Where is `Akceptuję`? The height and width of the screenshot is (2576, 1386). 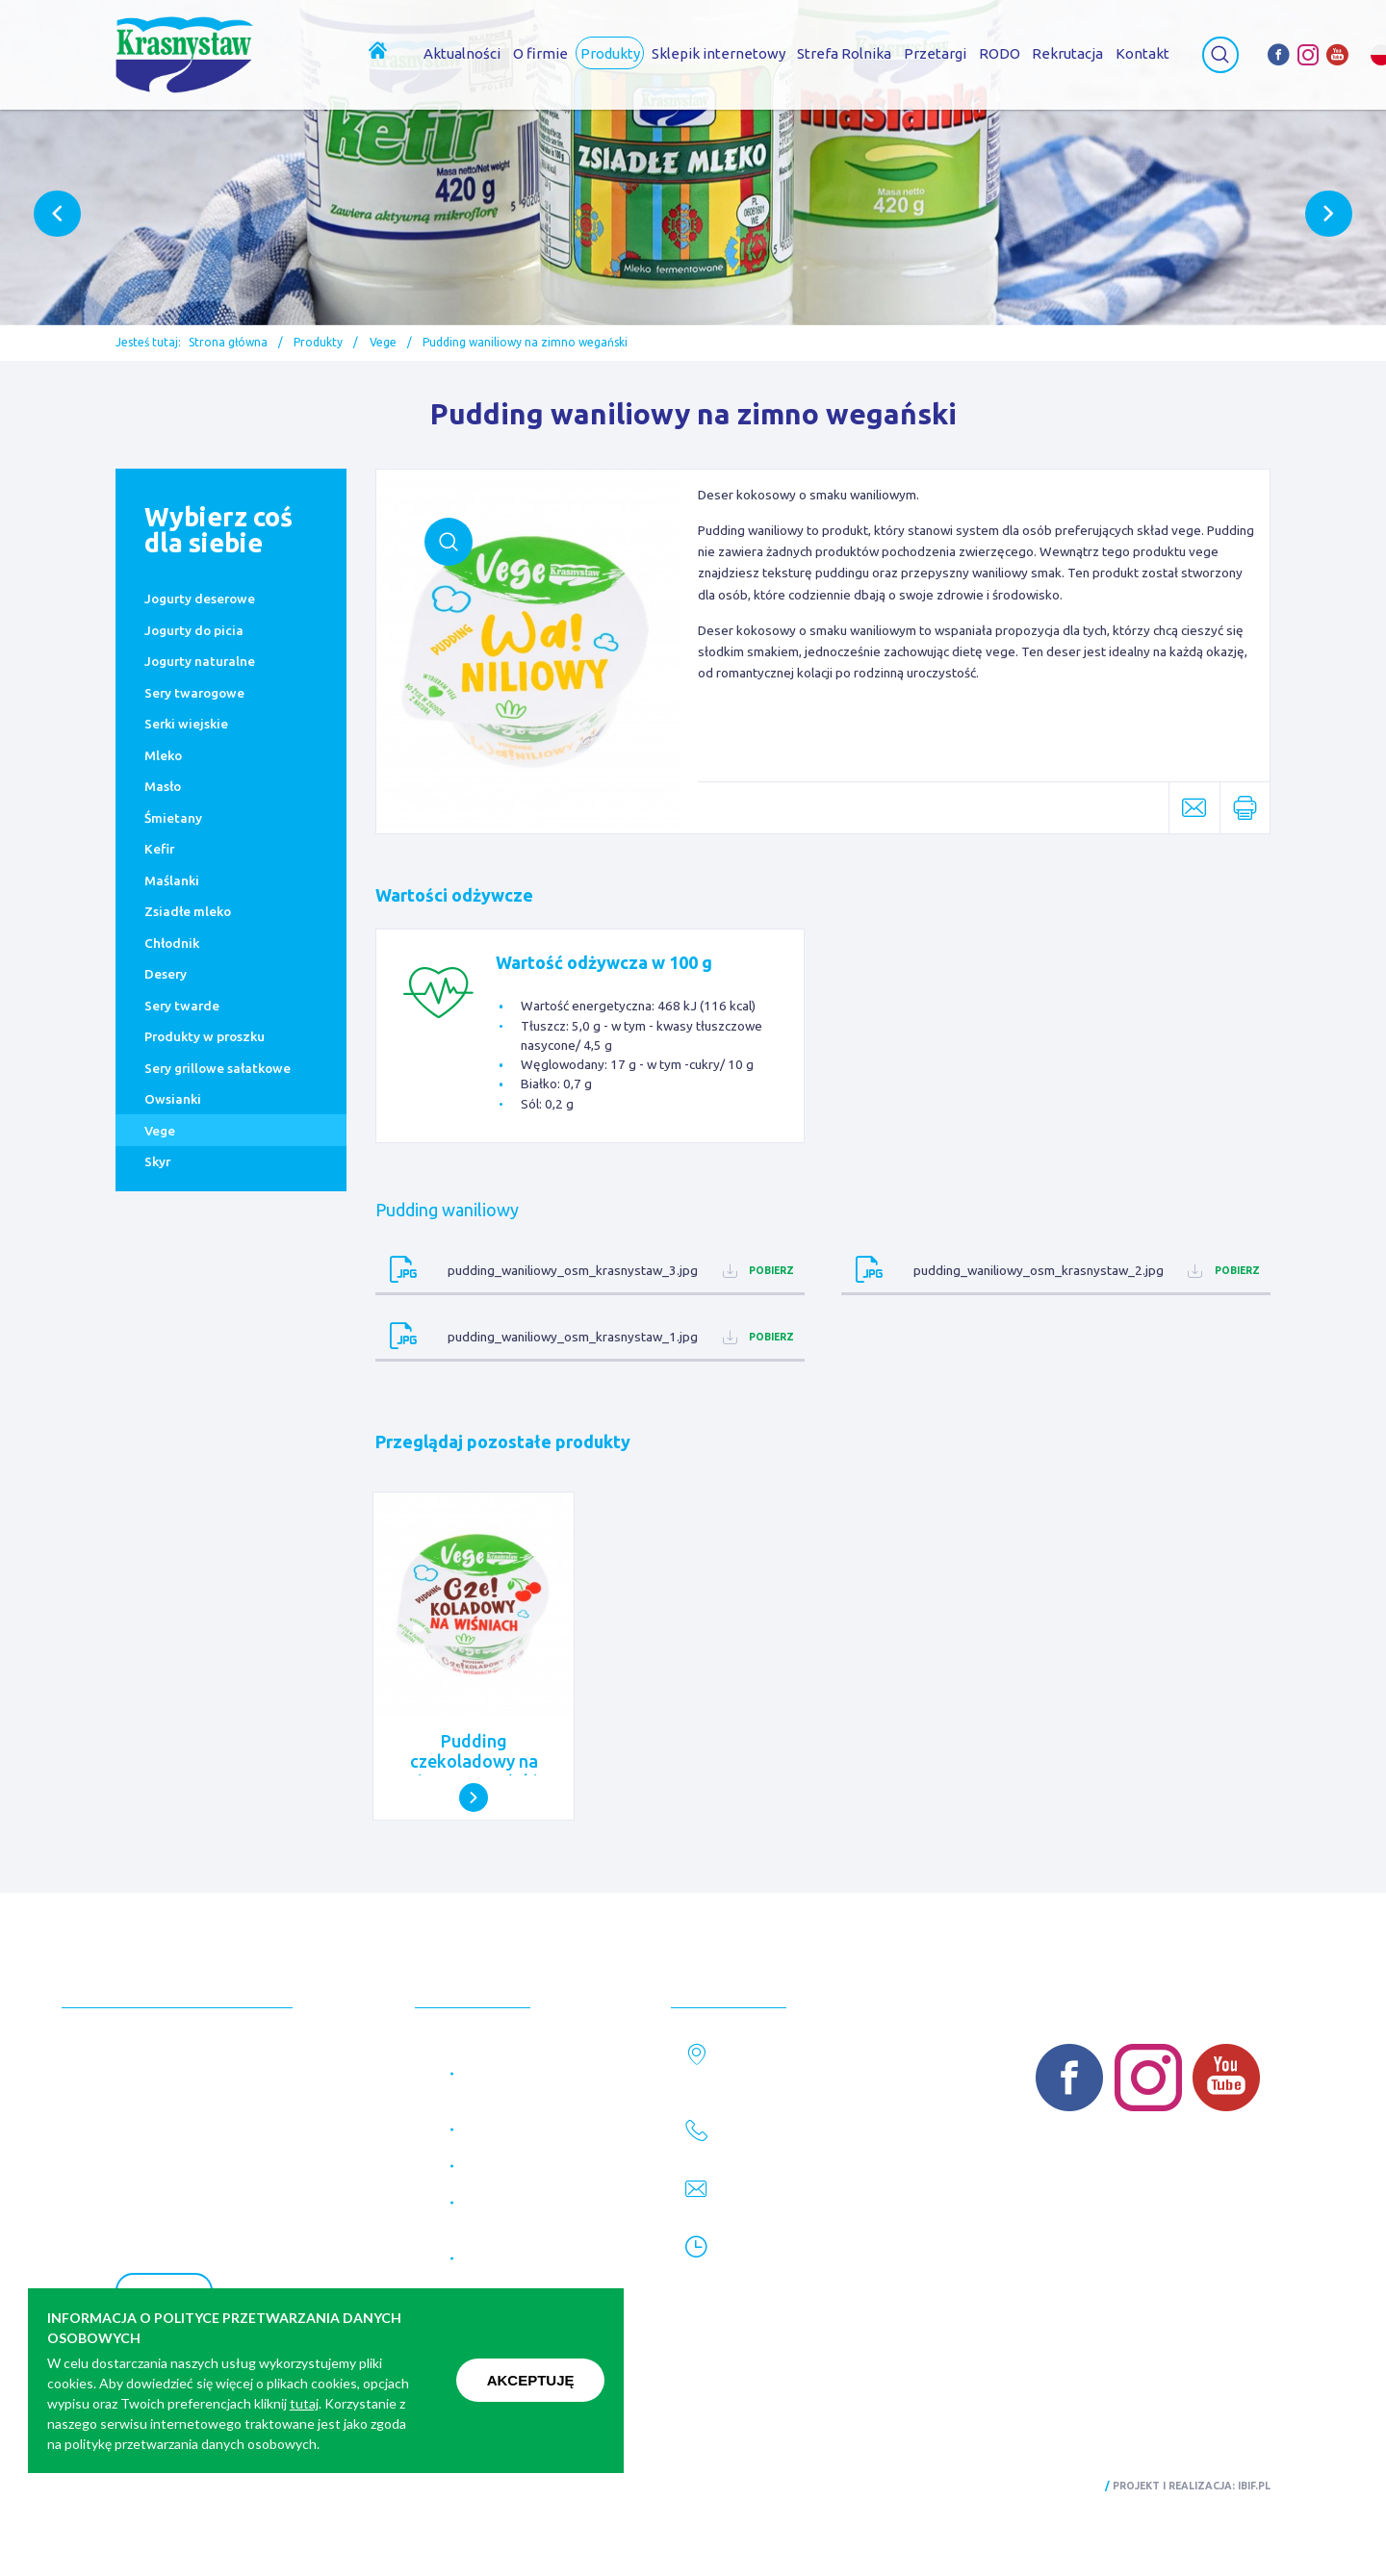
Akceptuję is located at coordinates (531, 2380).